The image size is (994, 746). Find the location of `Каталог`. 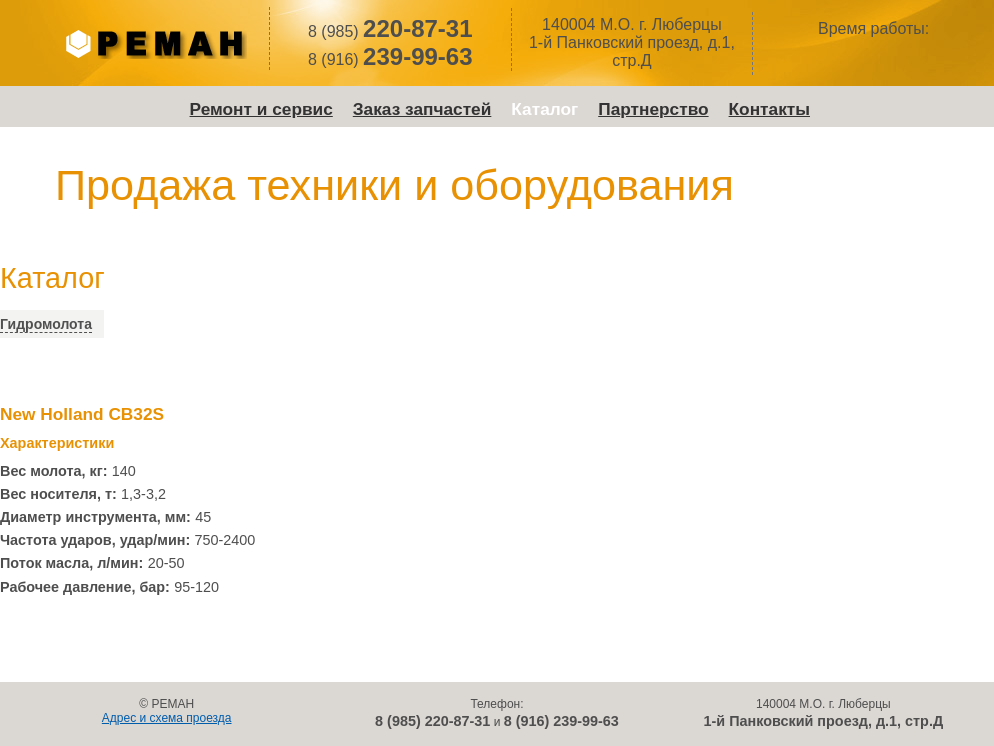

Каталог is located at coordinates (544, 109).